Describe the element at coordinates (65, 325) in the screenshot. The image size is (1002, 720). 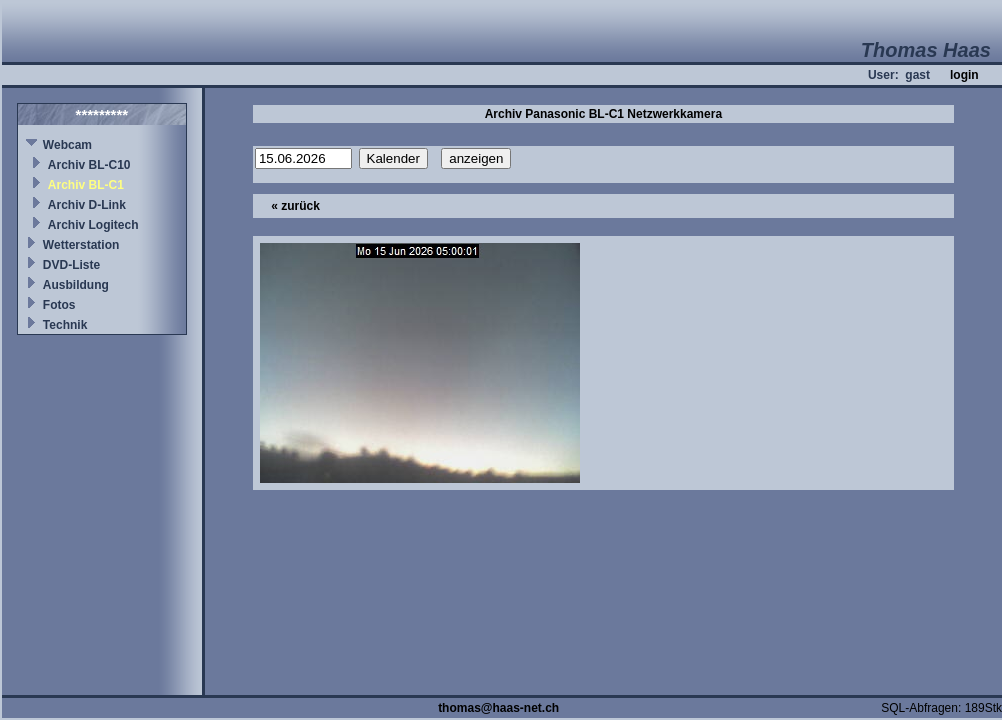
I see `Technik` at that location.